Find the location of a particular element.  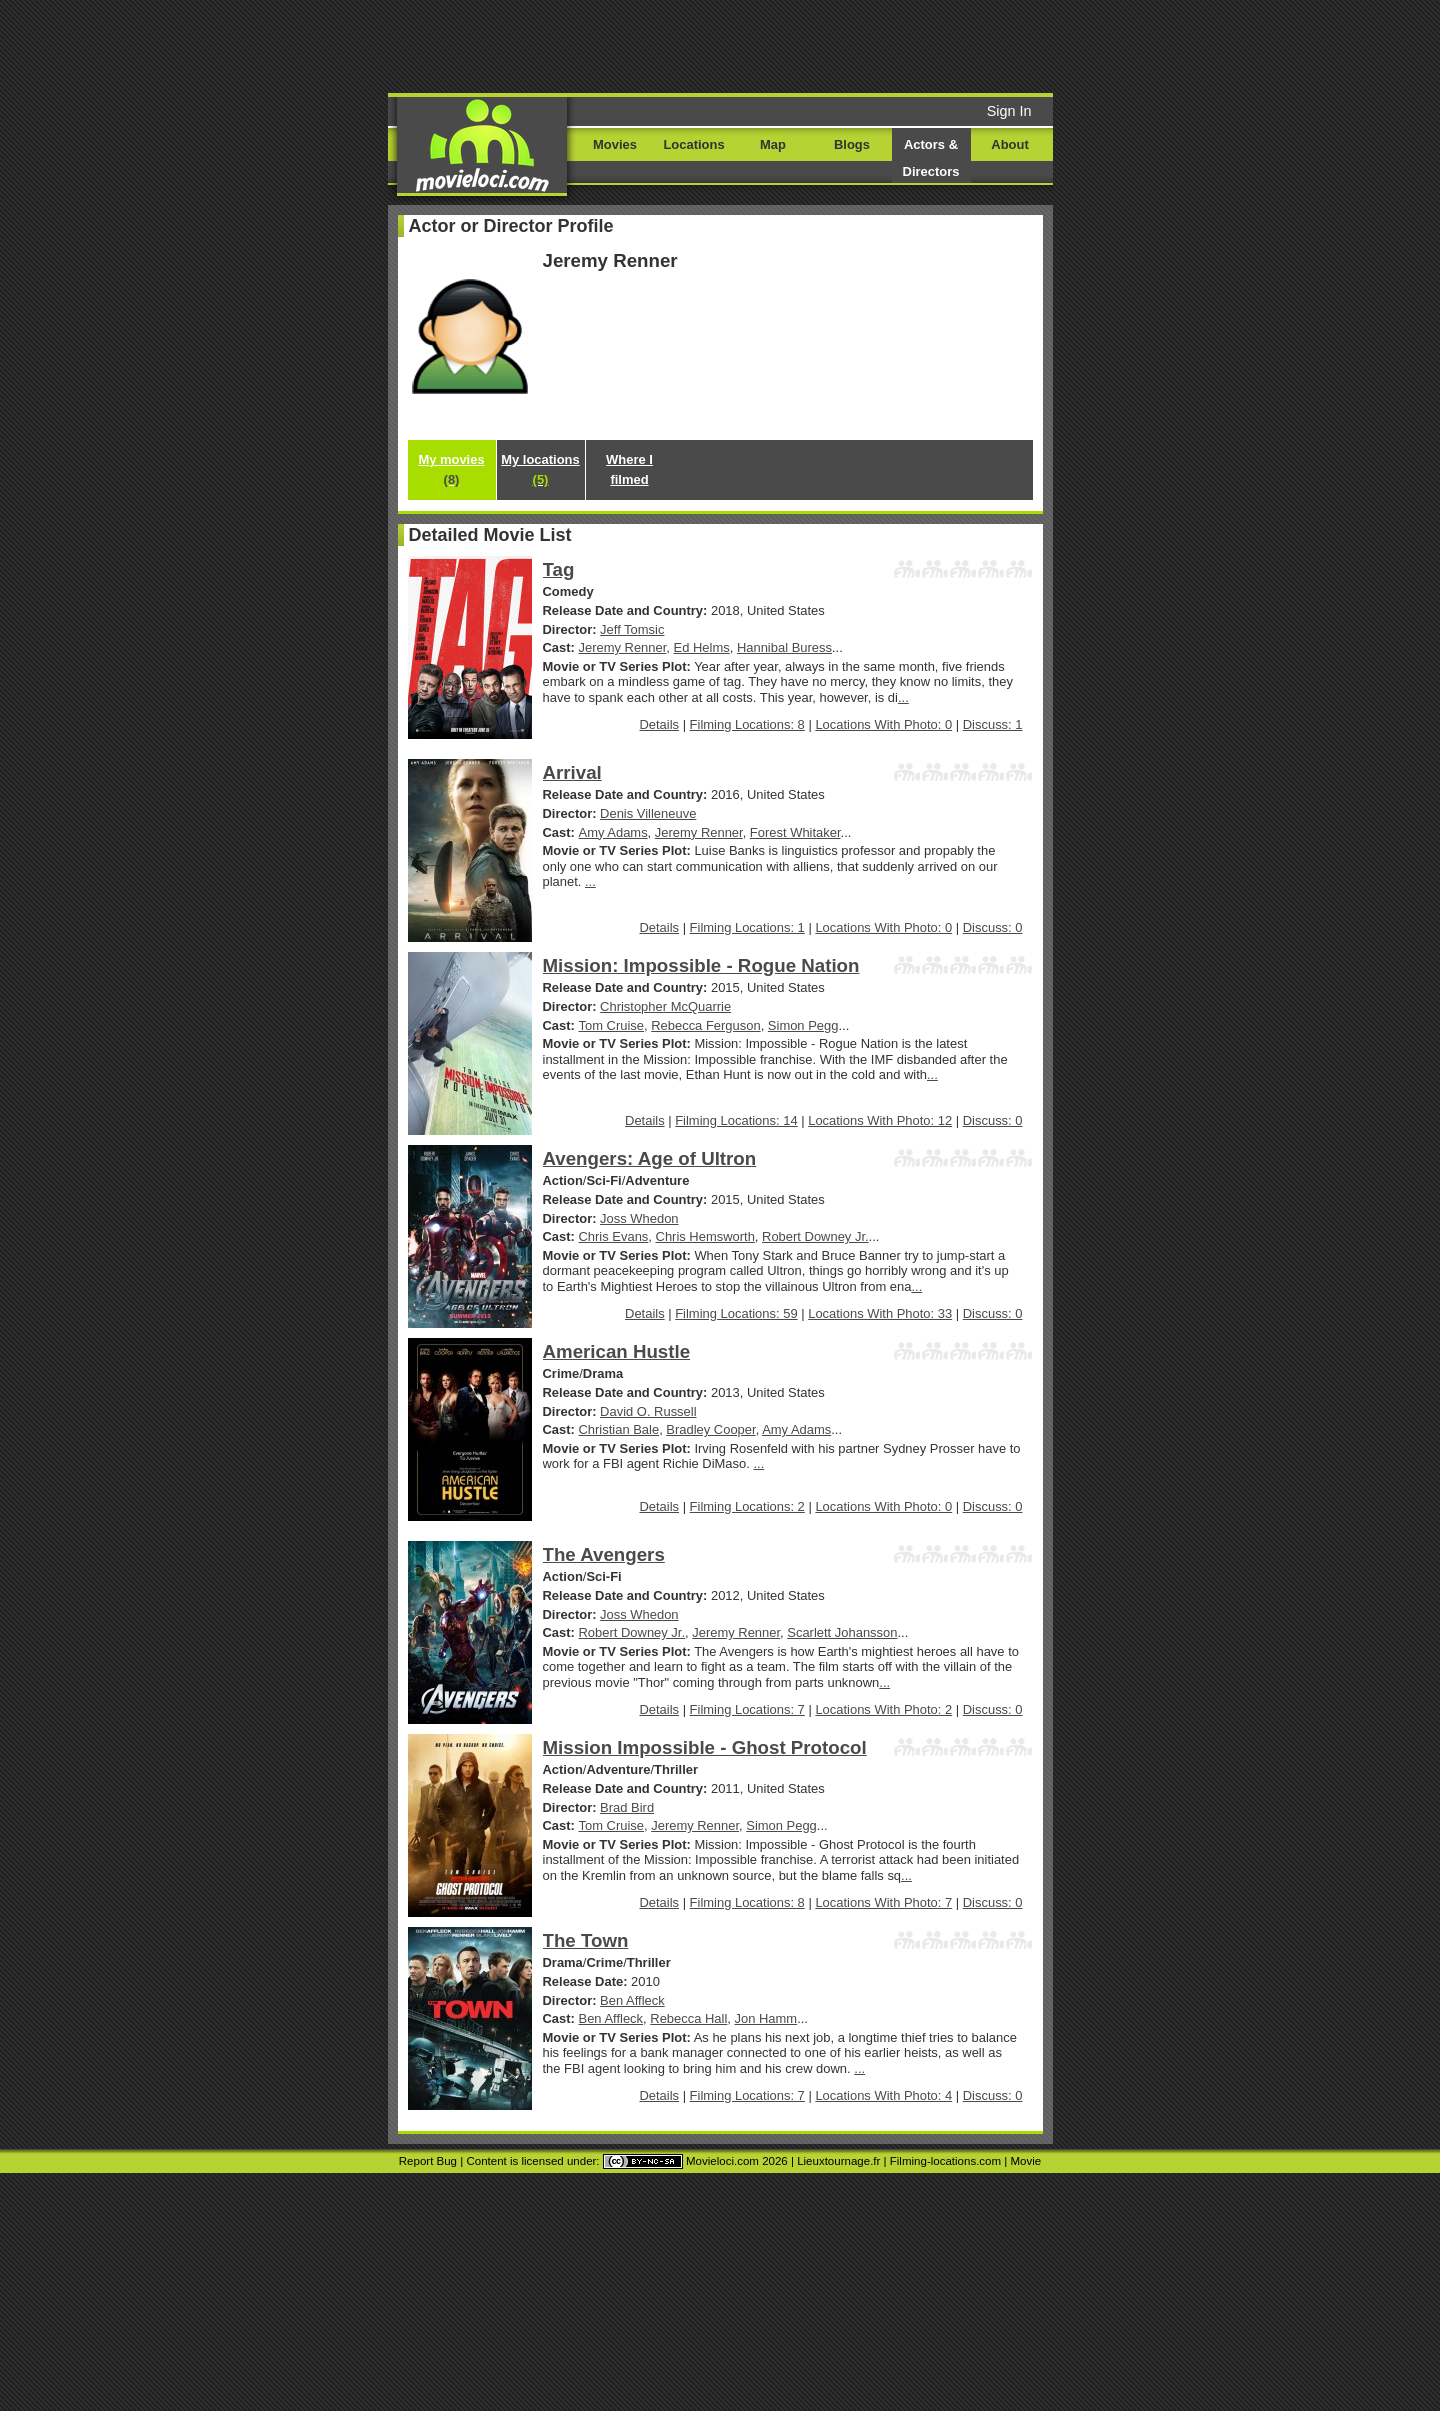

Rebecca Ferguson is located at coordinates (705, 1025).